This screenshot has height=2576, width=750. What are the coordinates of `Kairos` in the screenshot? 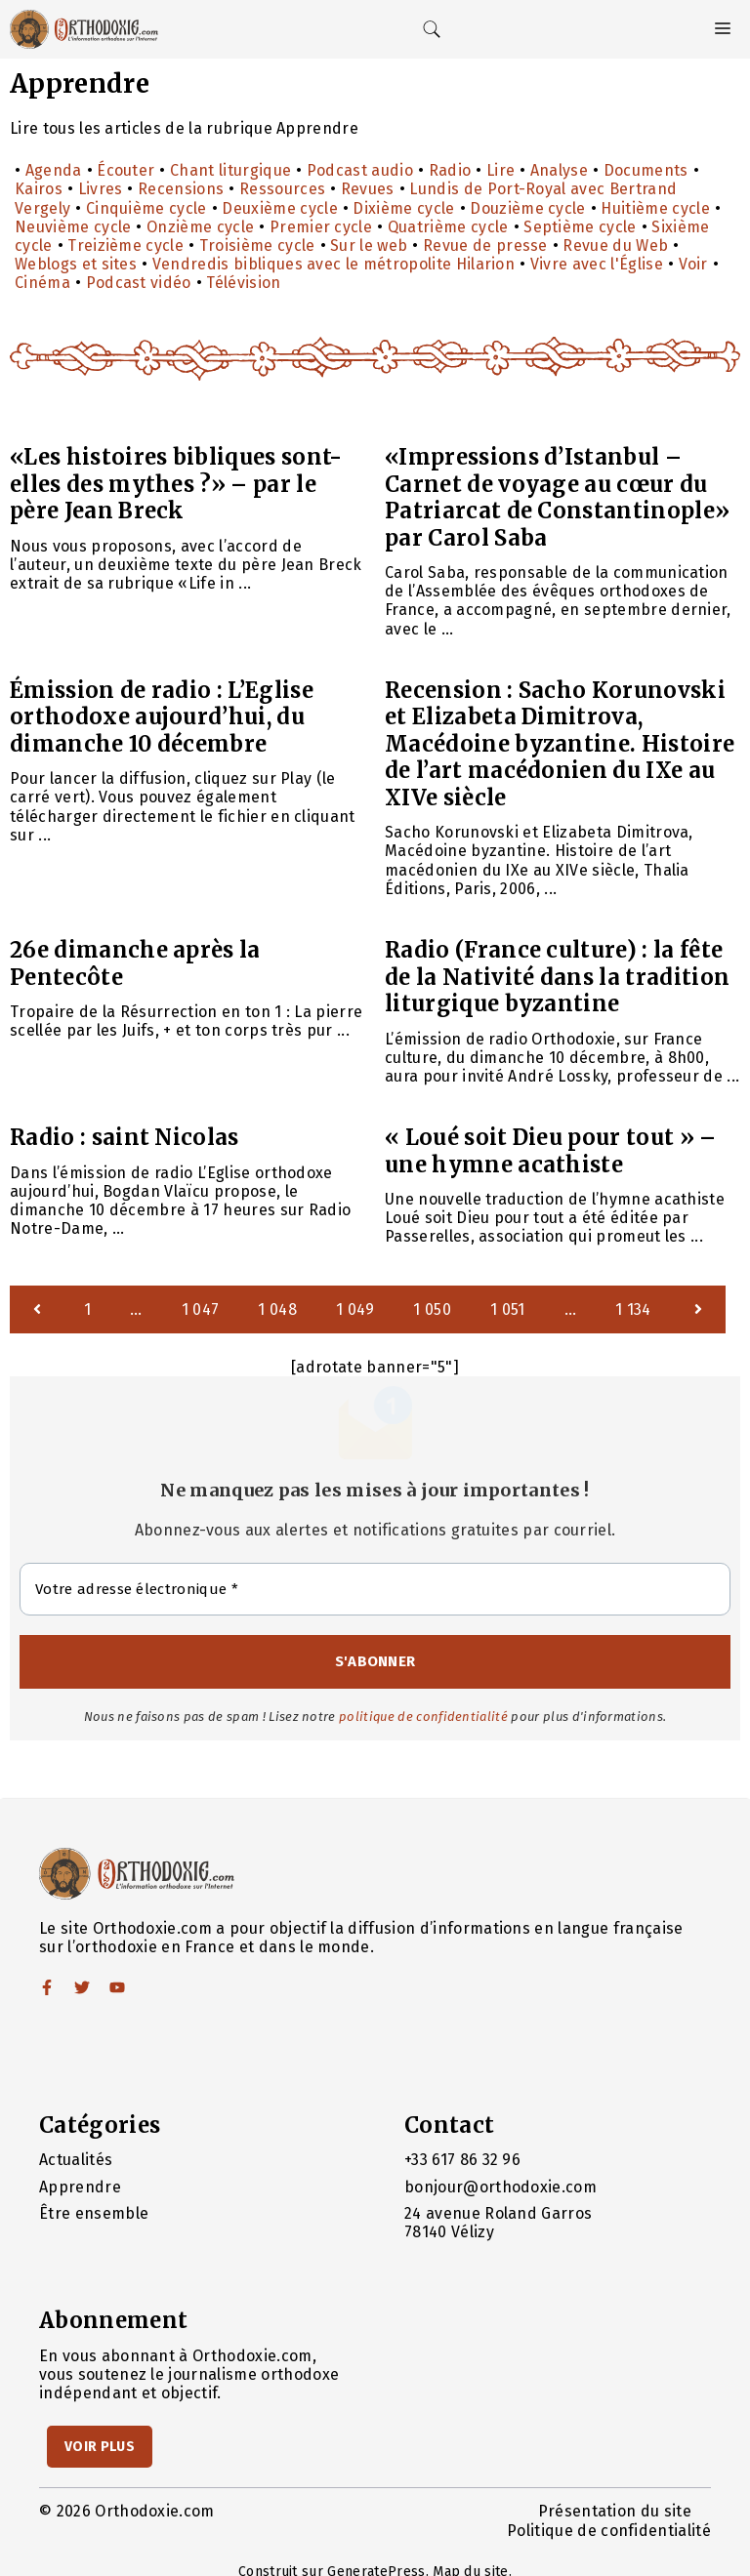 It's located at (38, 189).